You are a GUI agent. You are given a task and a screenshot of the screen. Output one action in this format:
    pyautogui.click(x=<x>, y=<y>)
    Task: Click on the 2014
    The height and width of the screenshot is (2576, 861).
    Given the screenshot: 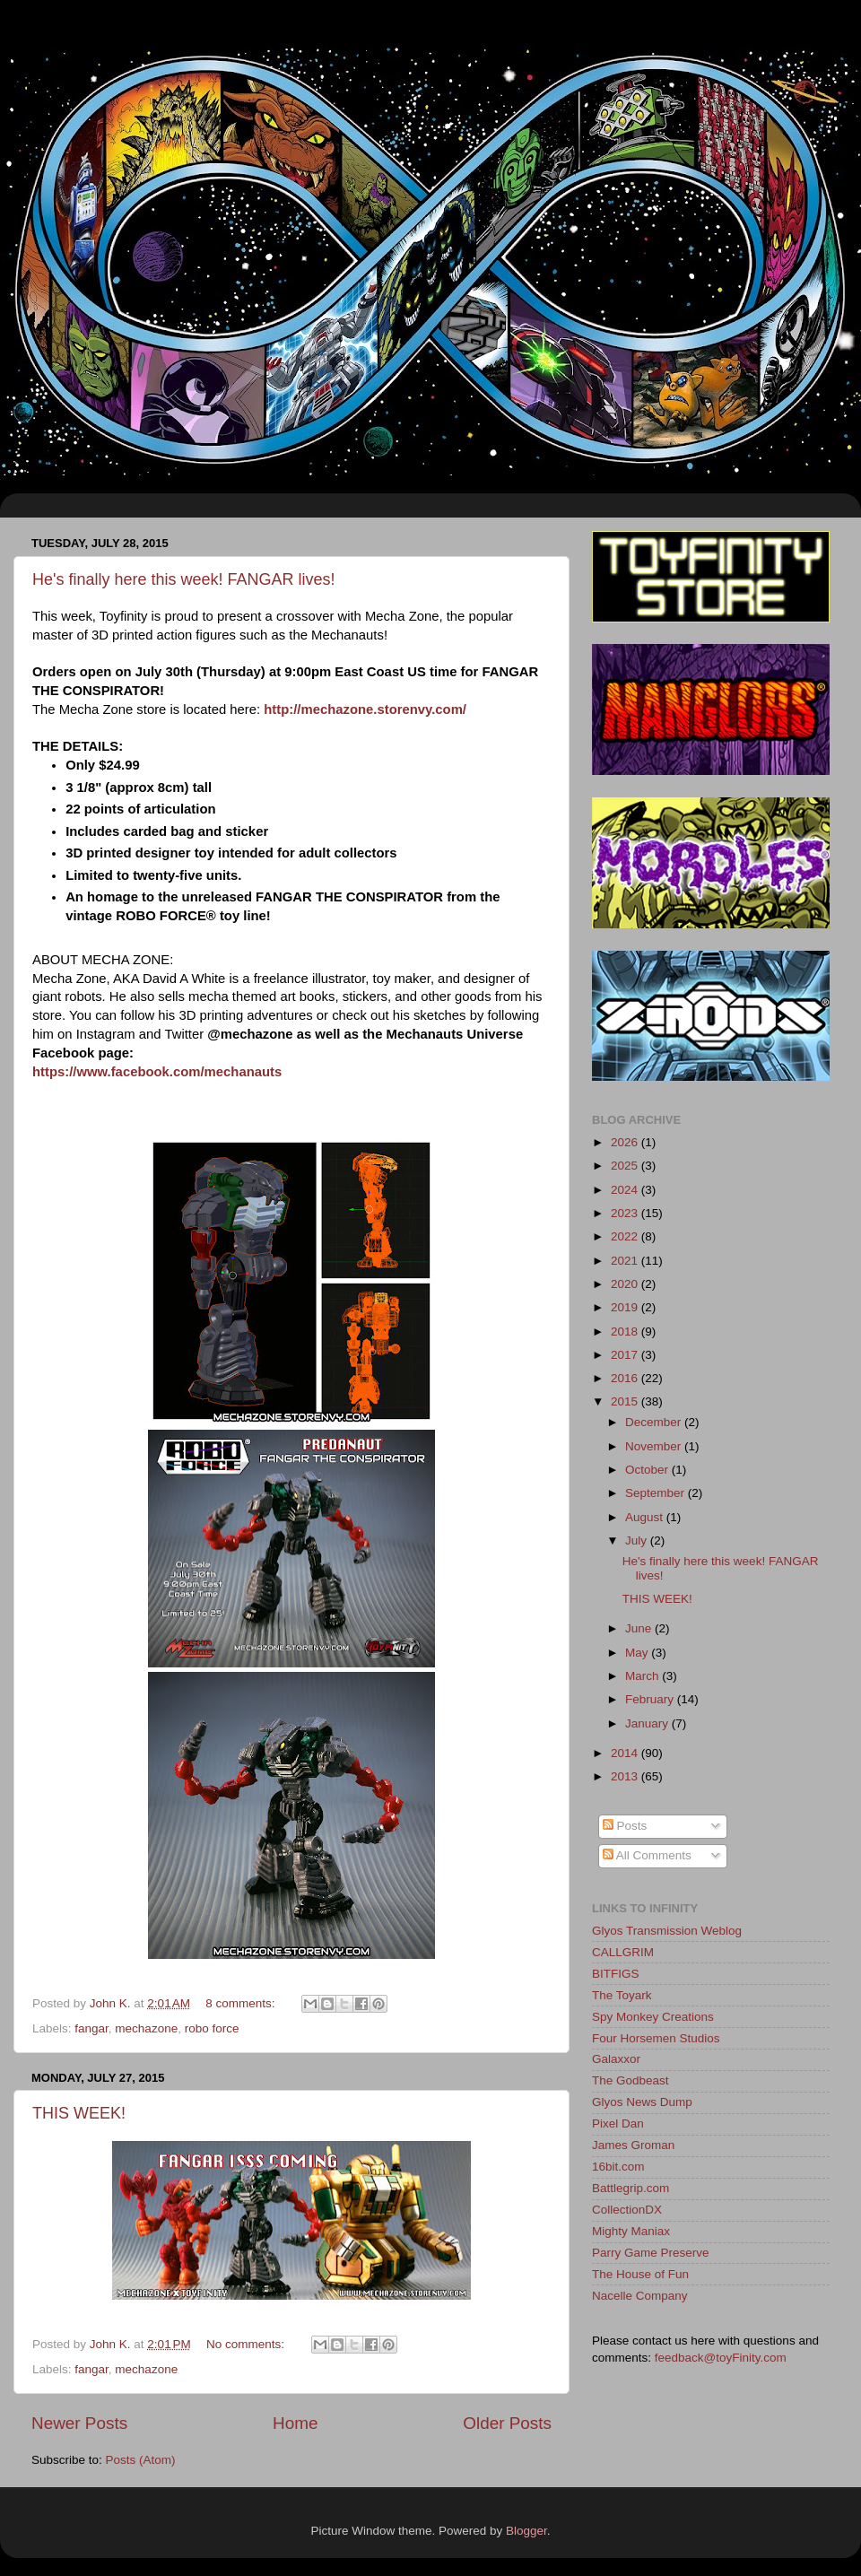 What is the action you would take?
    pyautogui.click(x=626, y=1753)
    